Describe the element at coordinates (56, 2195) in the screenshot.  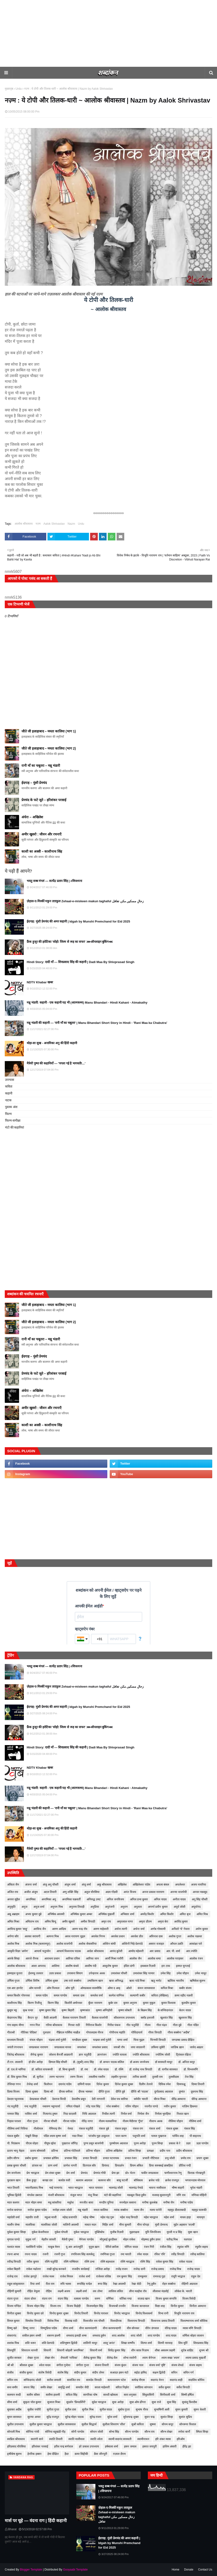
I see `मंजरी श्रीवास्तव` at that location.